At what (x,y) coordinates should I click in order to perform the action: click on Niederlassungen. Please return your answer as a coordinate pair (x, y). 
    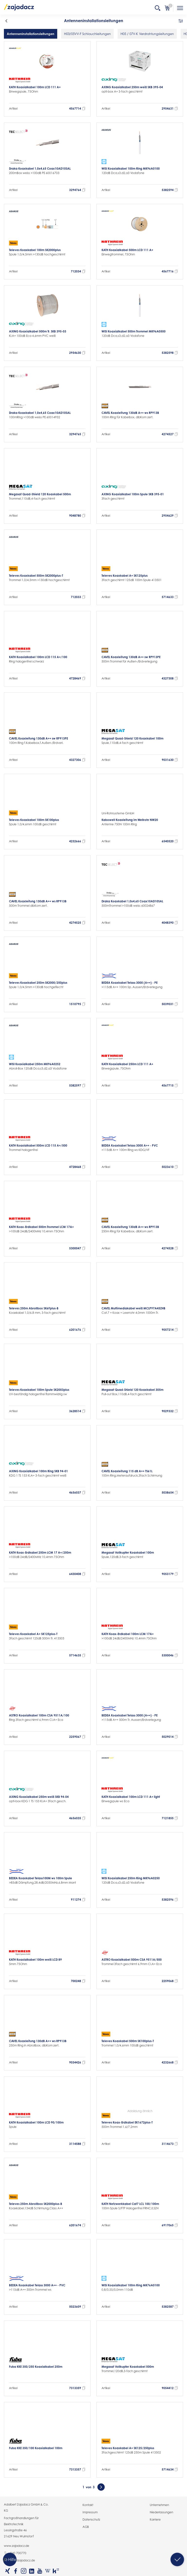
    Looking at the image, I should click on (161, 2512).